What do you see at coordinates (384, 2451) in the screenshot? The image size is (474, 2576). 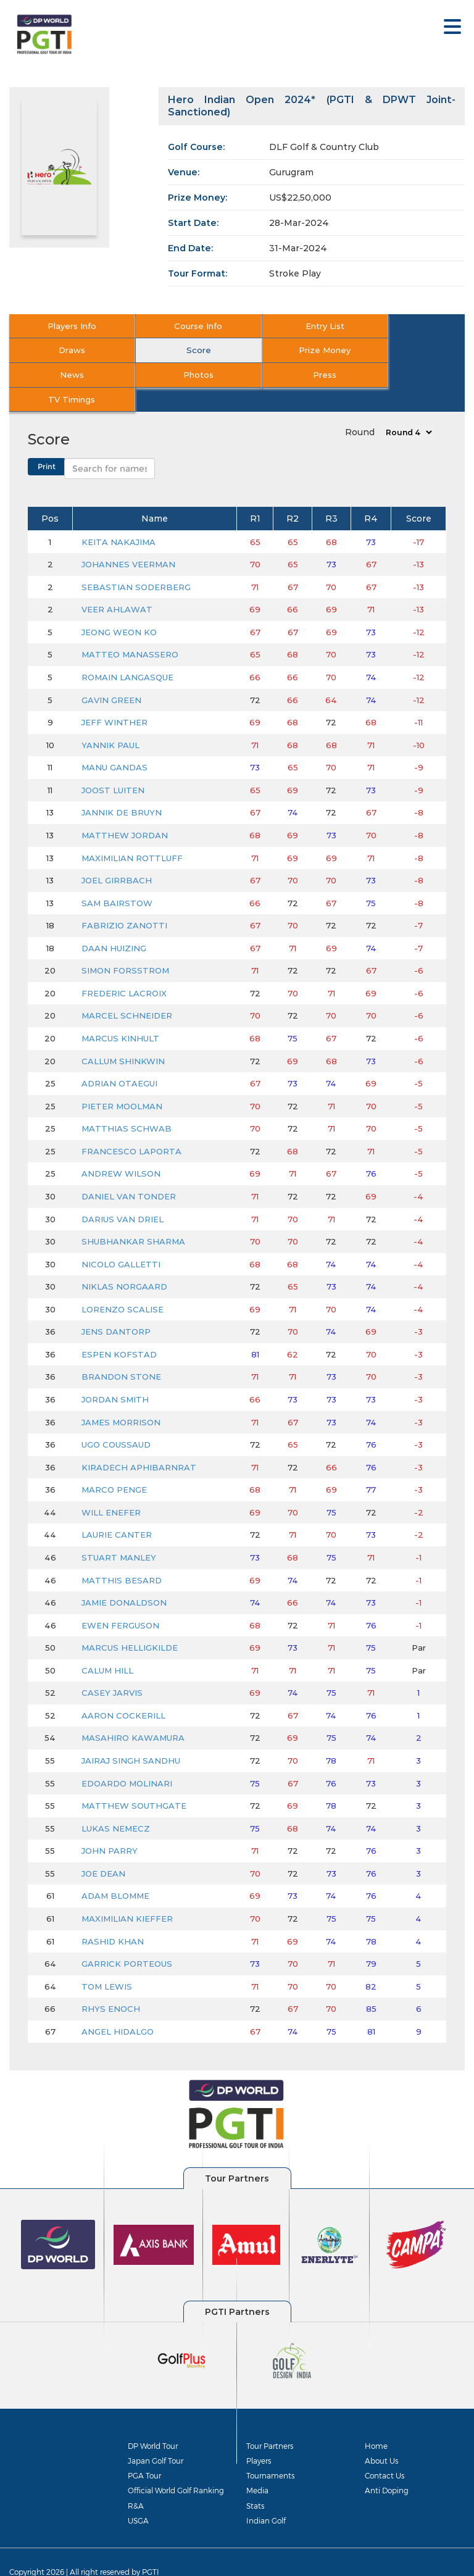 I see `Contact Us` at bounding box center [384, 2451].